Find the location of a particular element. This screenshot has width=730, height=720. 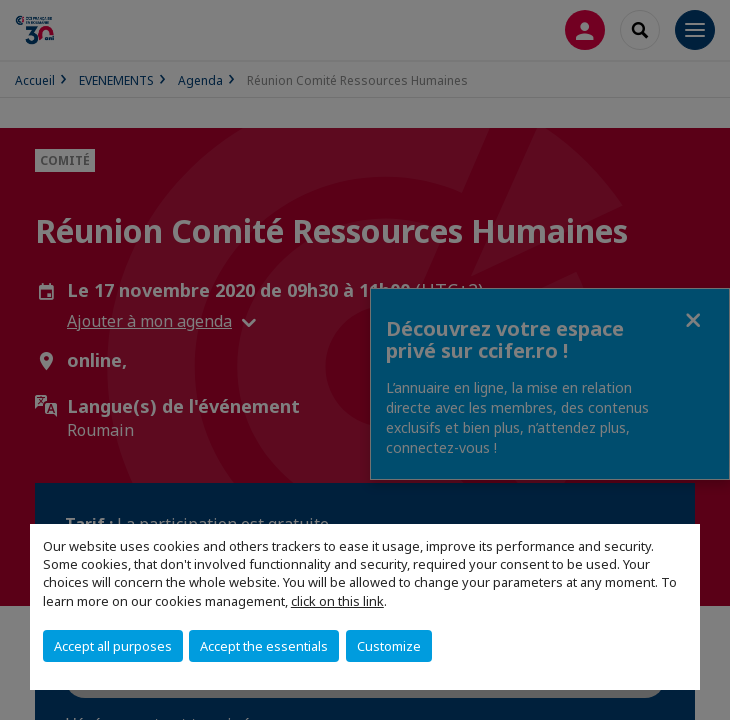

click on this link is located at coordinates (337, 601).